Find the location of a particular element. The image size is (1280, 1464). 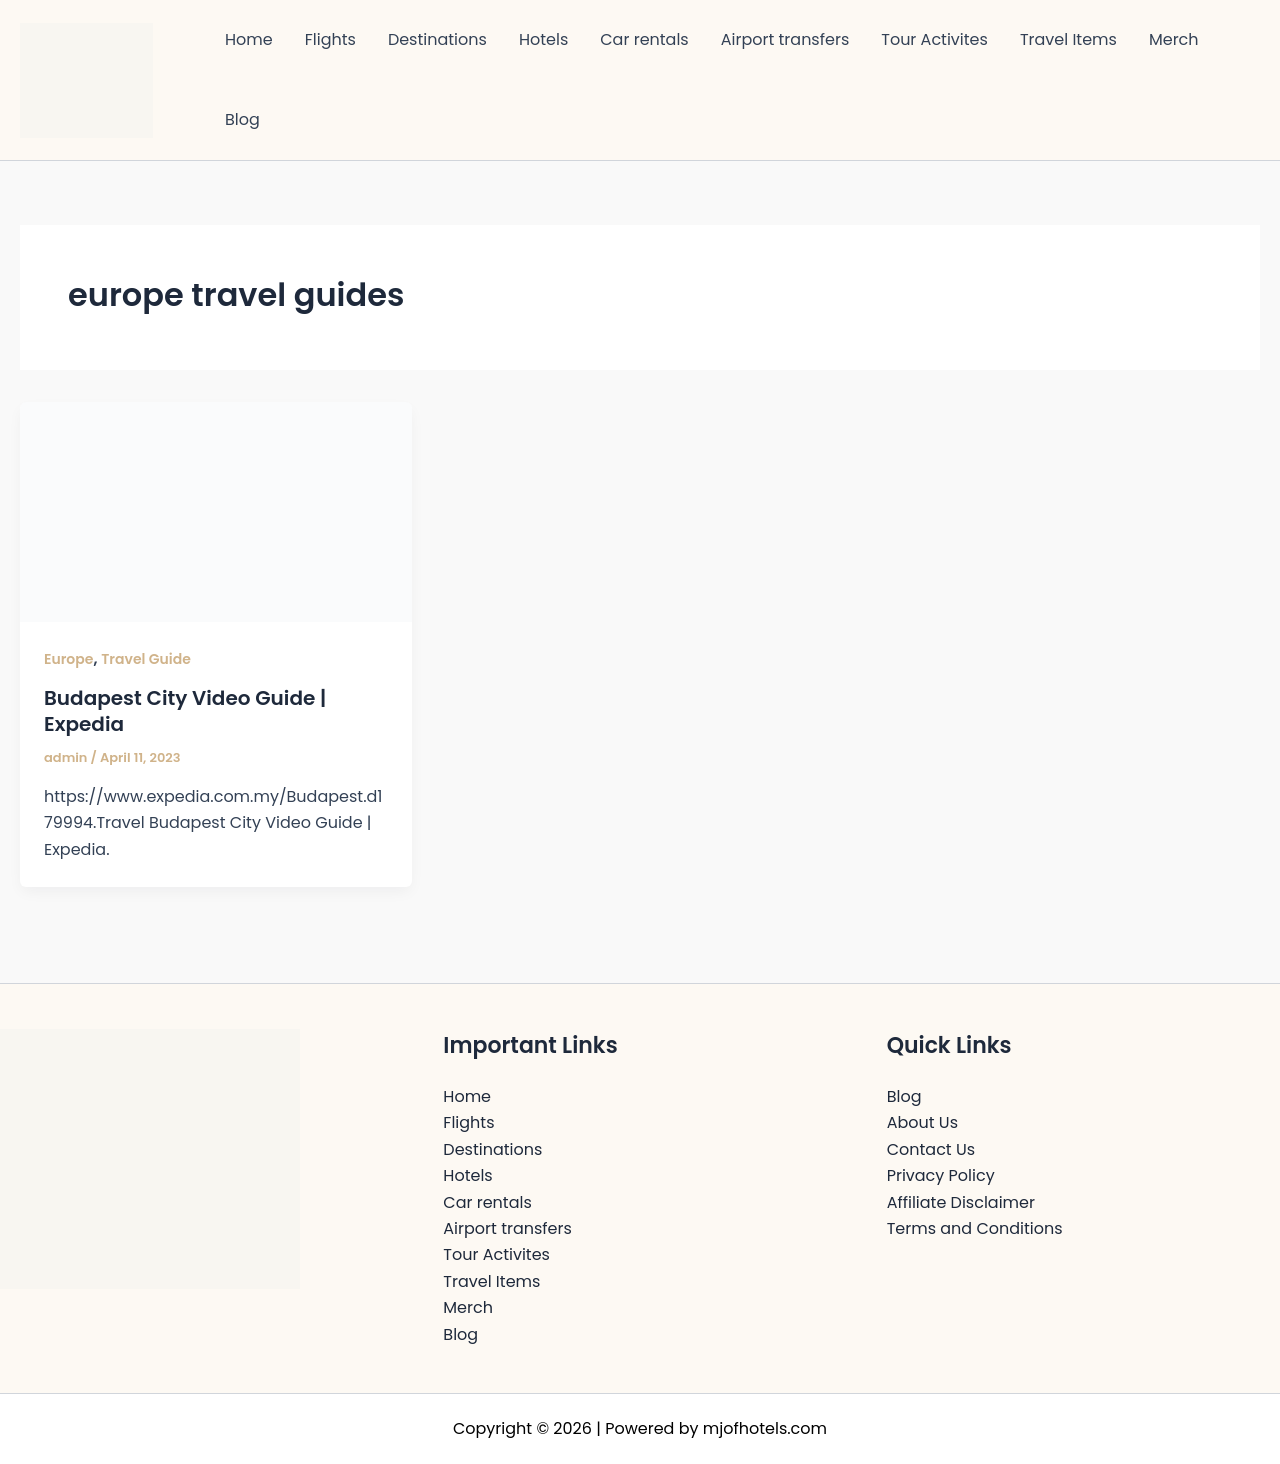

Travel Guide is located at coordinates (146, 659).